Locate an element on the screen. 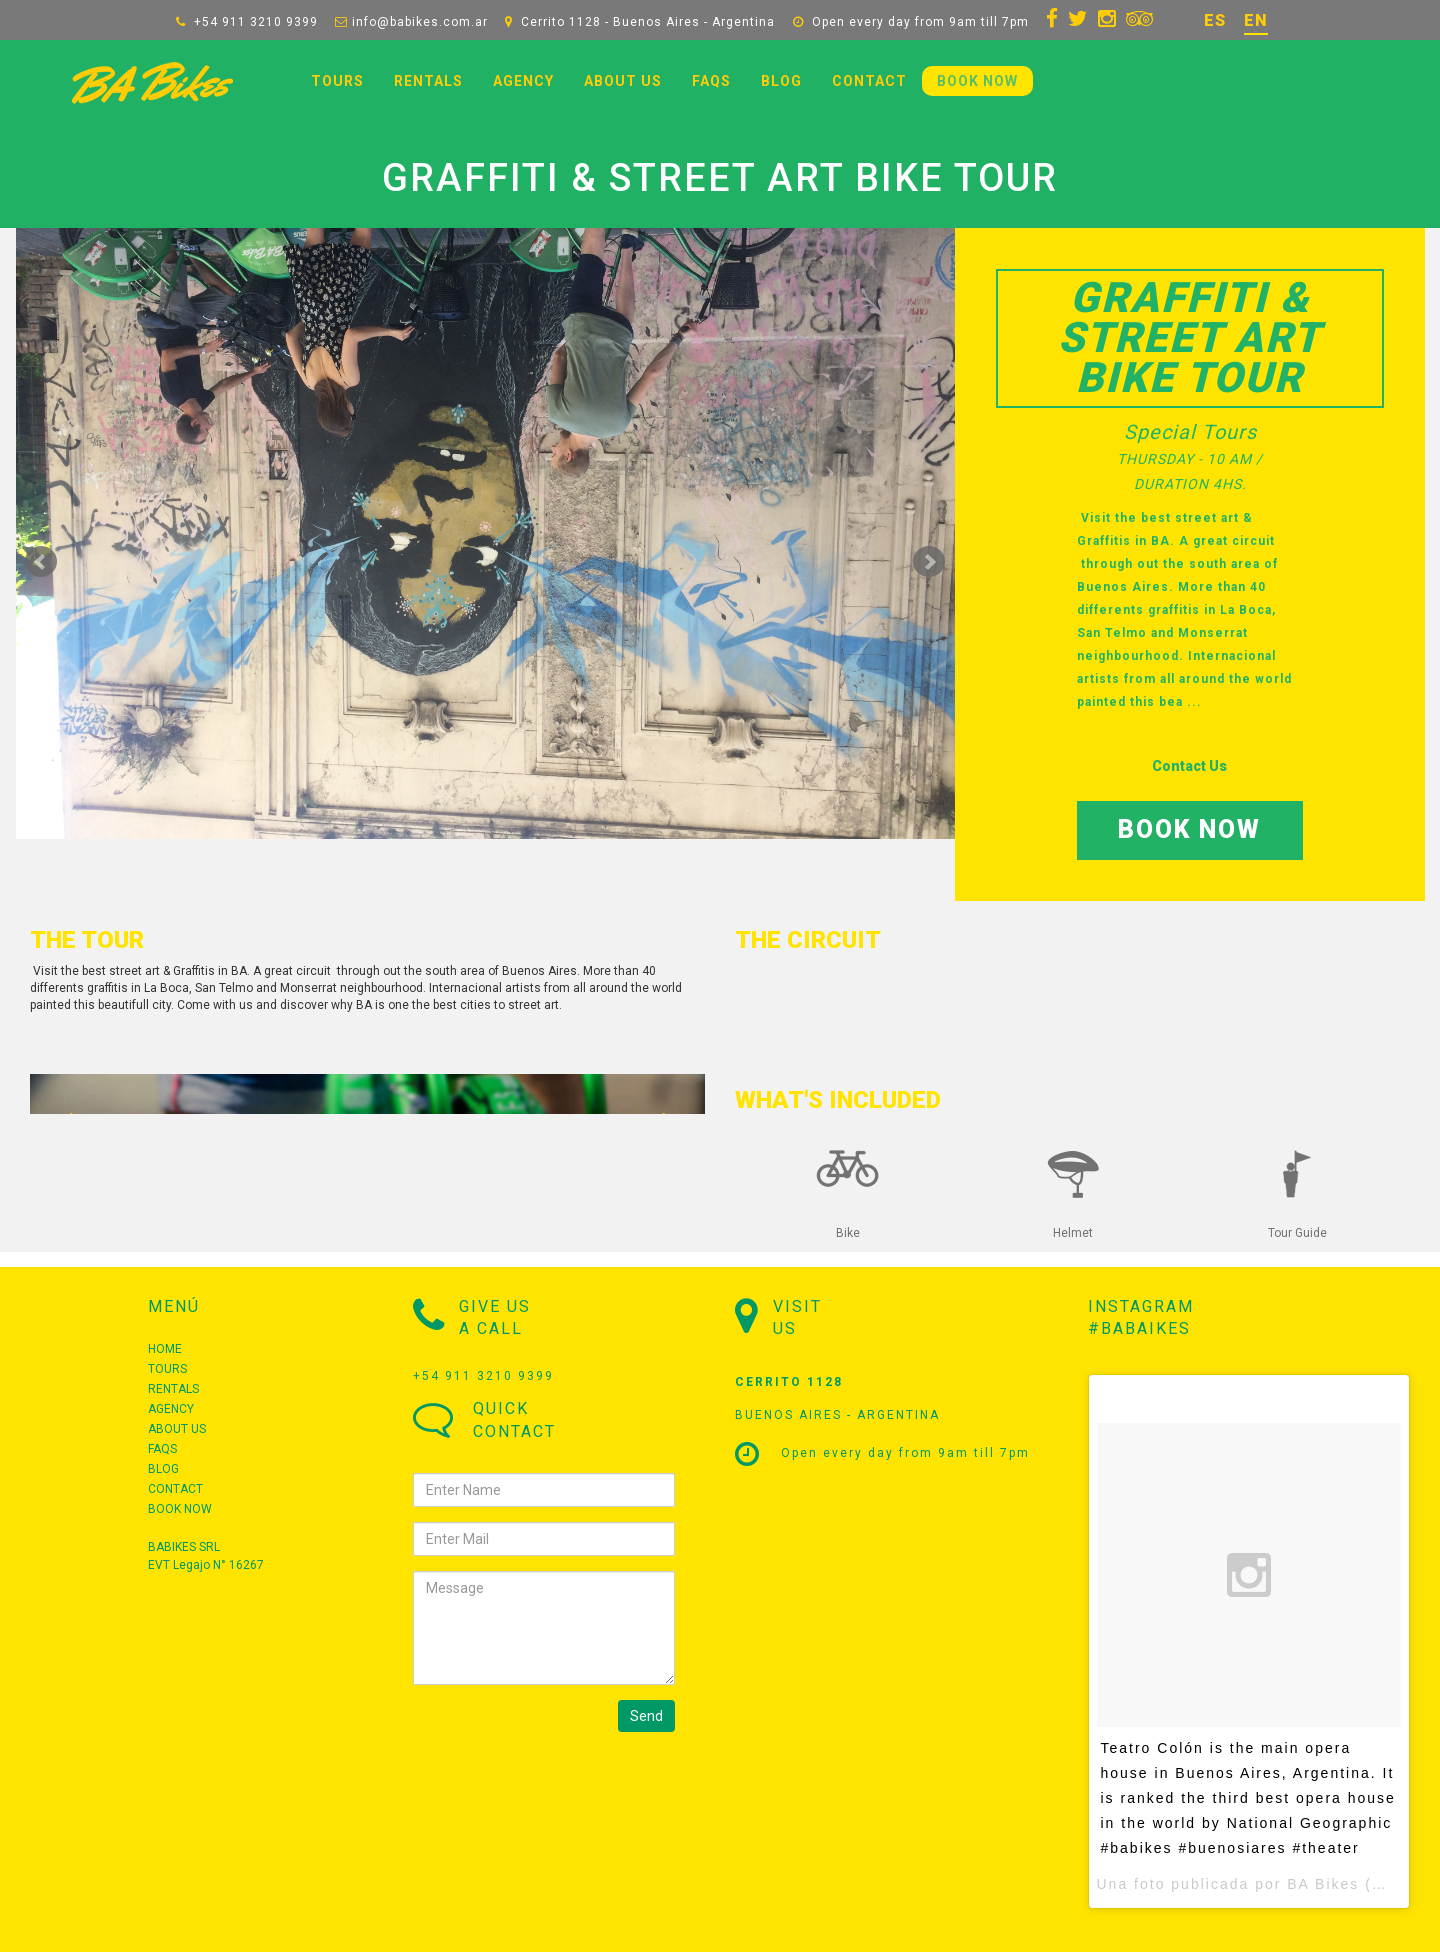  FAQS is located at coordinates (711, 81).